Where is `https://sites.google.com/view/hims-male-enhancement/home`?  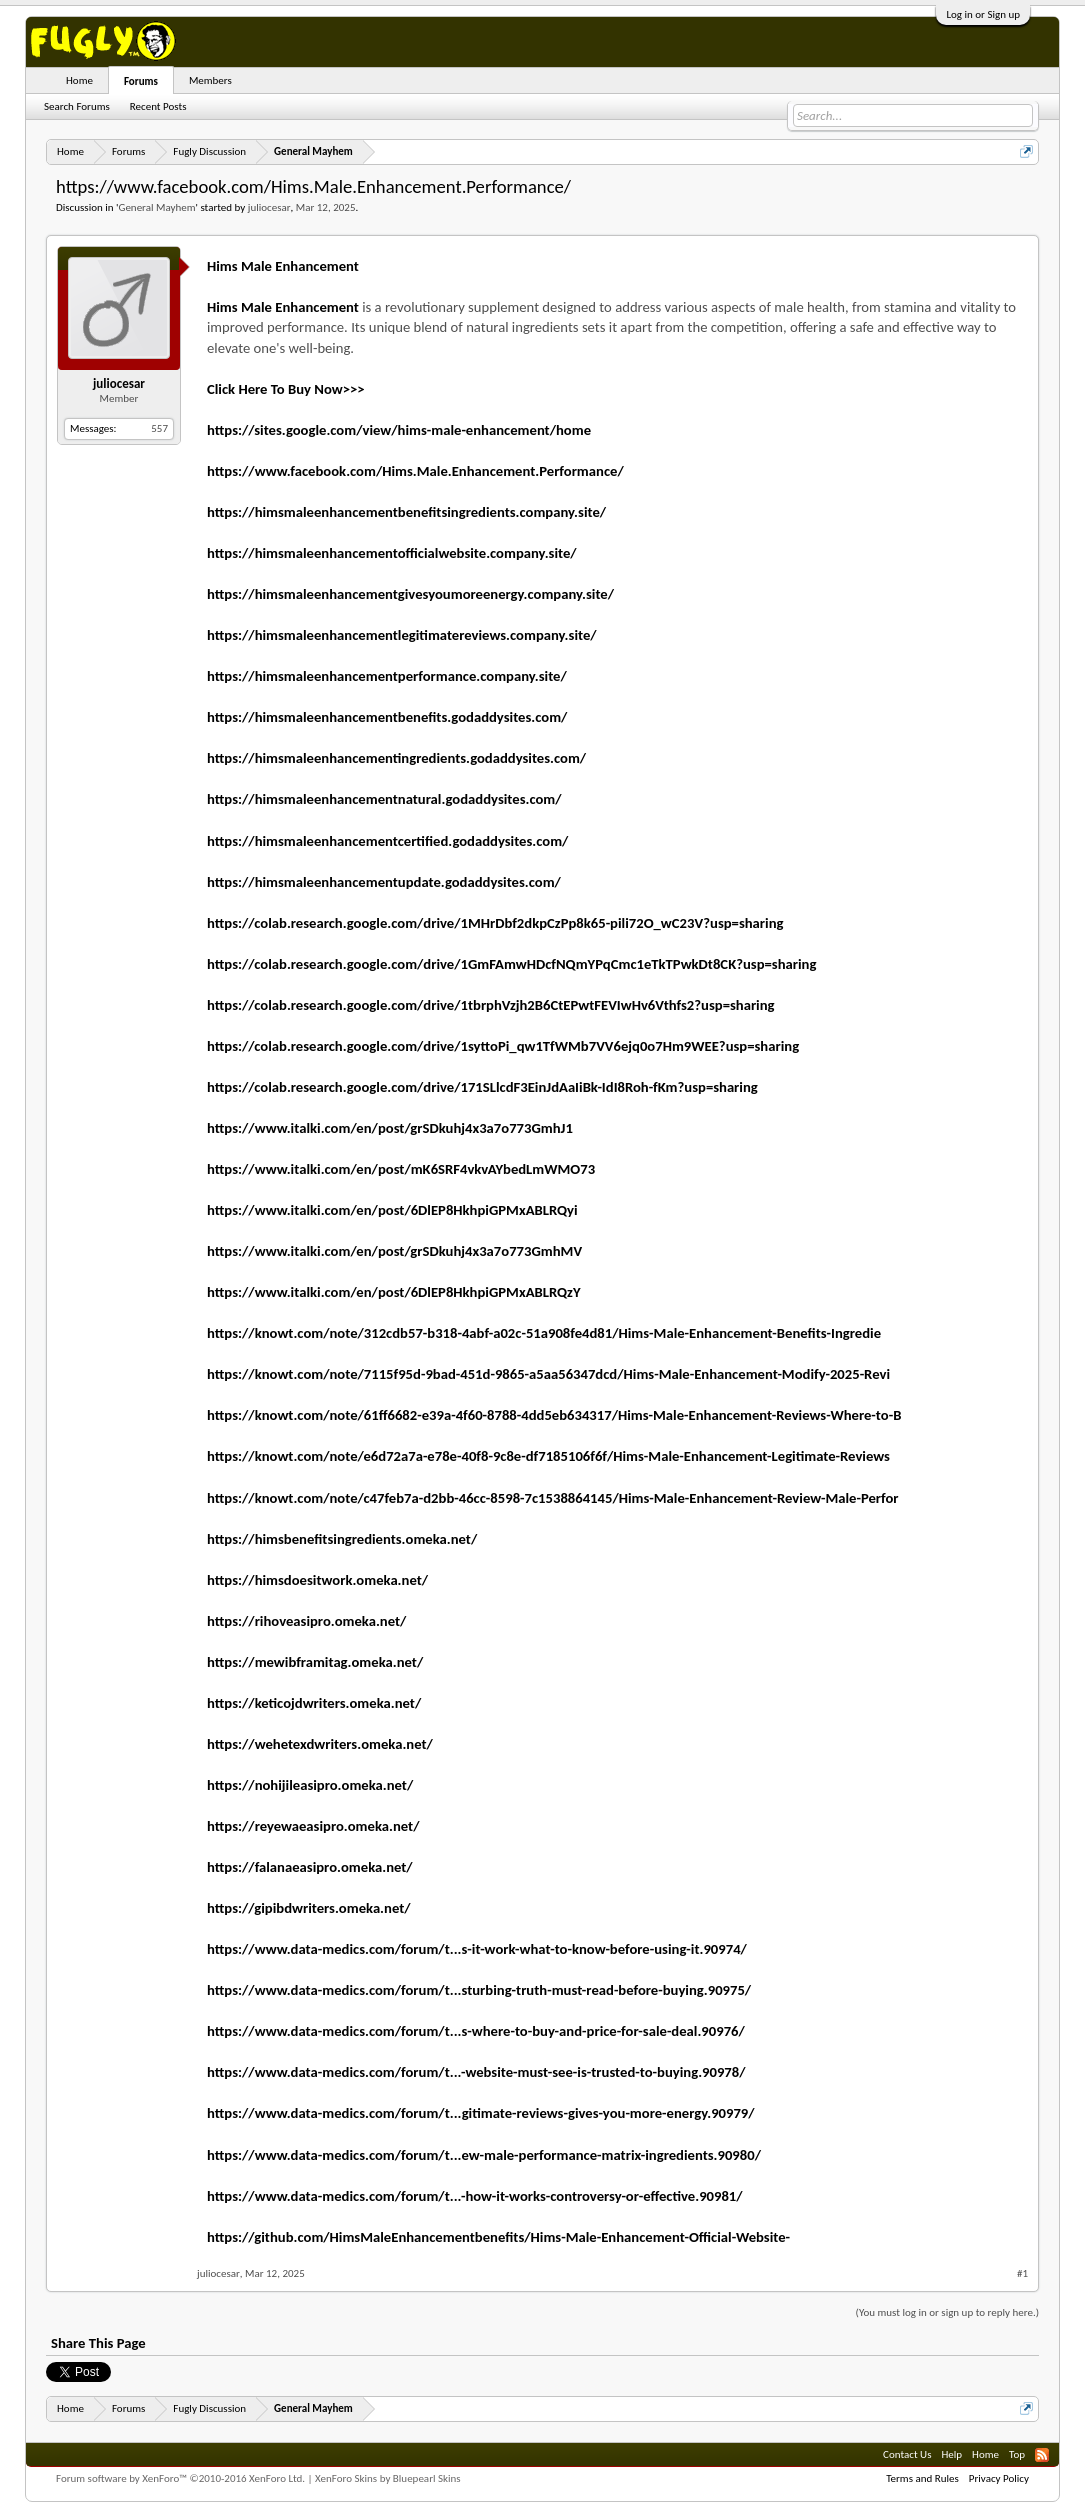
https://sites.google.com/view/hims-male-enhancement/home is located at coordinates (399, 430).